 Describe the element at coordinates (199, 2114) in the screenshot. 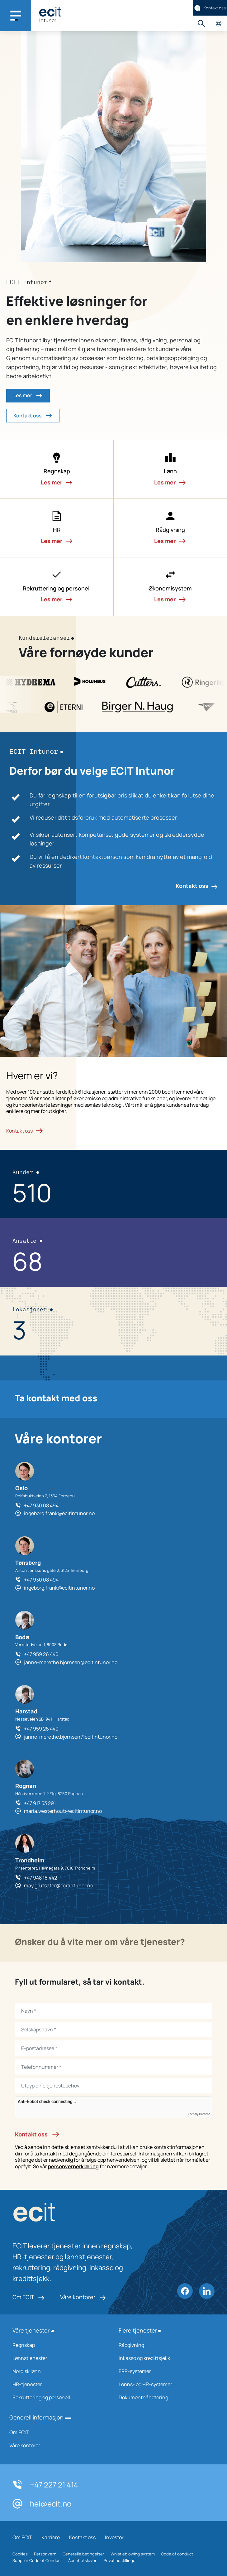

I see `Friendly Captcha` at that location.